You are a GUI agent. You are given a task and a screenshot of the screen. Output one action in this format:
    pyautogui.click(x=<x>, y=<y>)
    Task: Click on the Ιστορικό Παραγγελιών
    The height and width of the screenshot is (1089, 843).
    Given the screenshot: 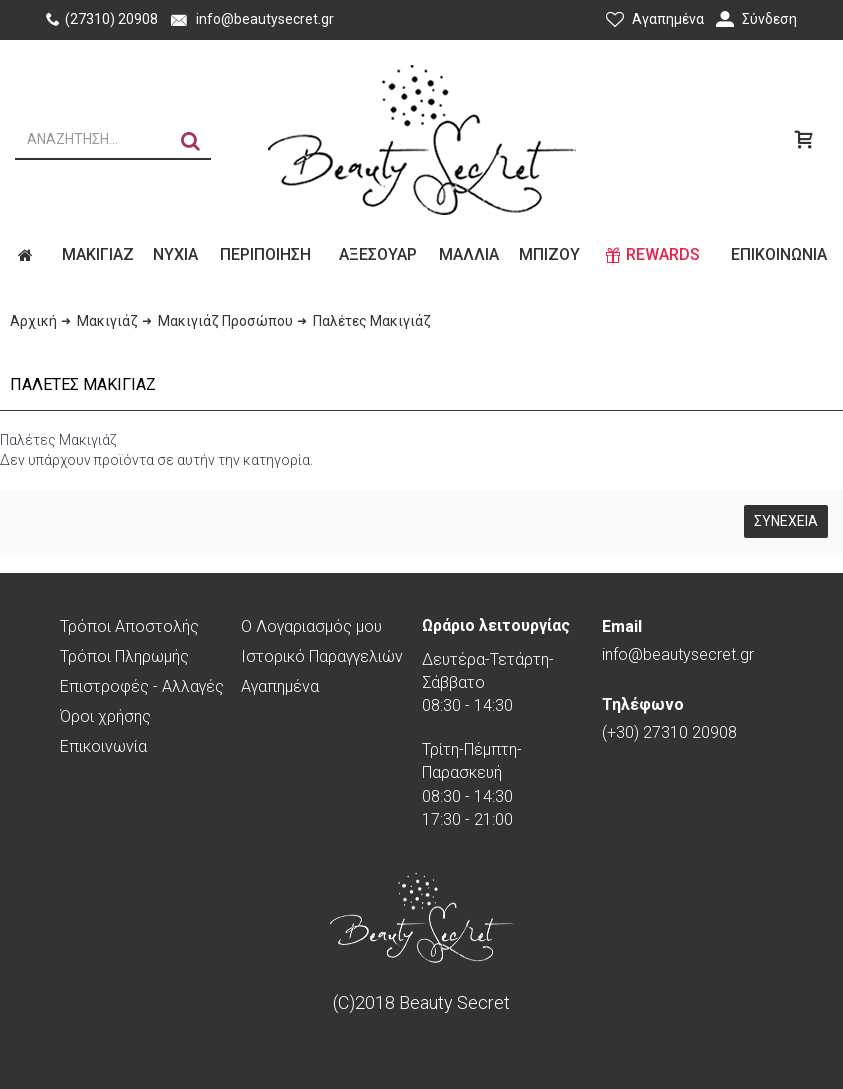 What is the action you would take?
    pyautogui.click(x=322, y=656)
    